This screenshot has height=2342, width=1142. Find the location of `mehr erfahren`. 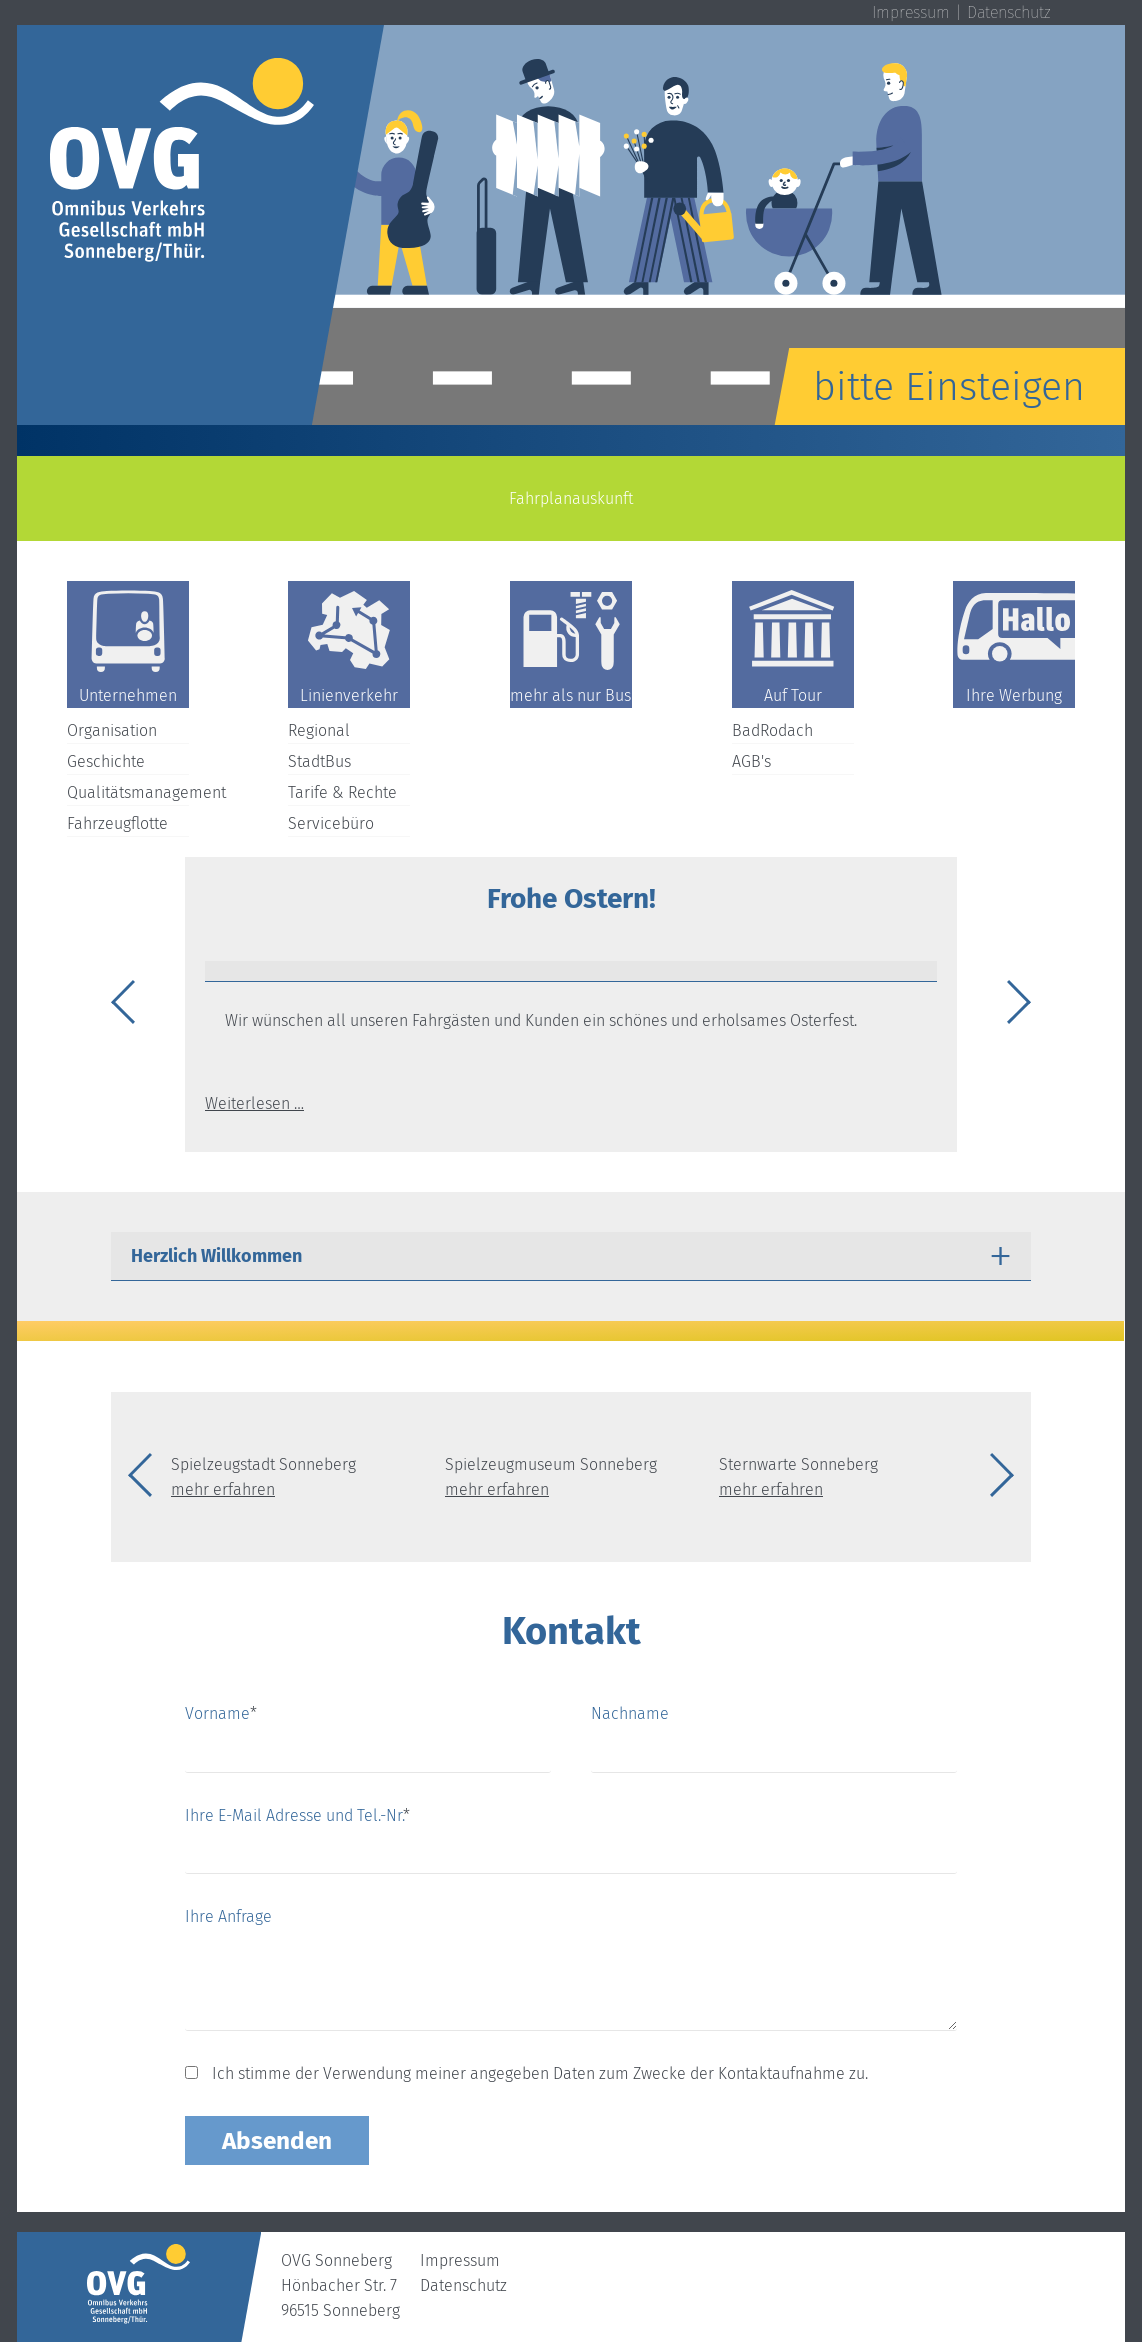

mehr erfahren is located at coordinates (223, 1489).